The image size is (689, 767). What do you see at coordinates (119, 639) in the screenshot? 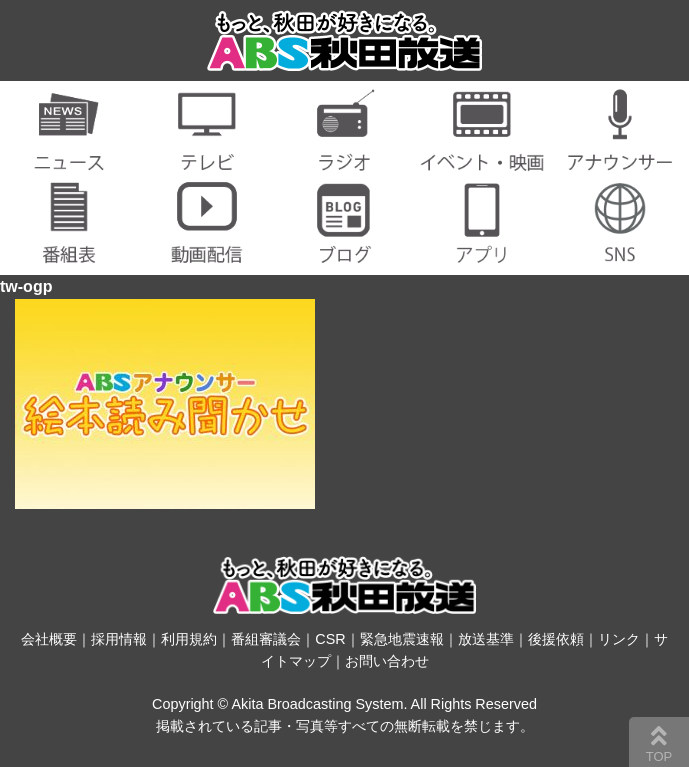
I see `採用情報` at bounding box center [119, 639].